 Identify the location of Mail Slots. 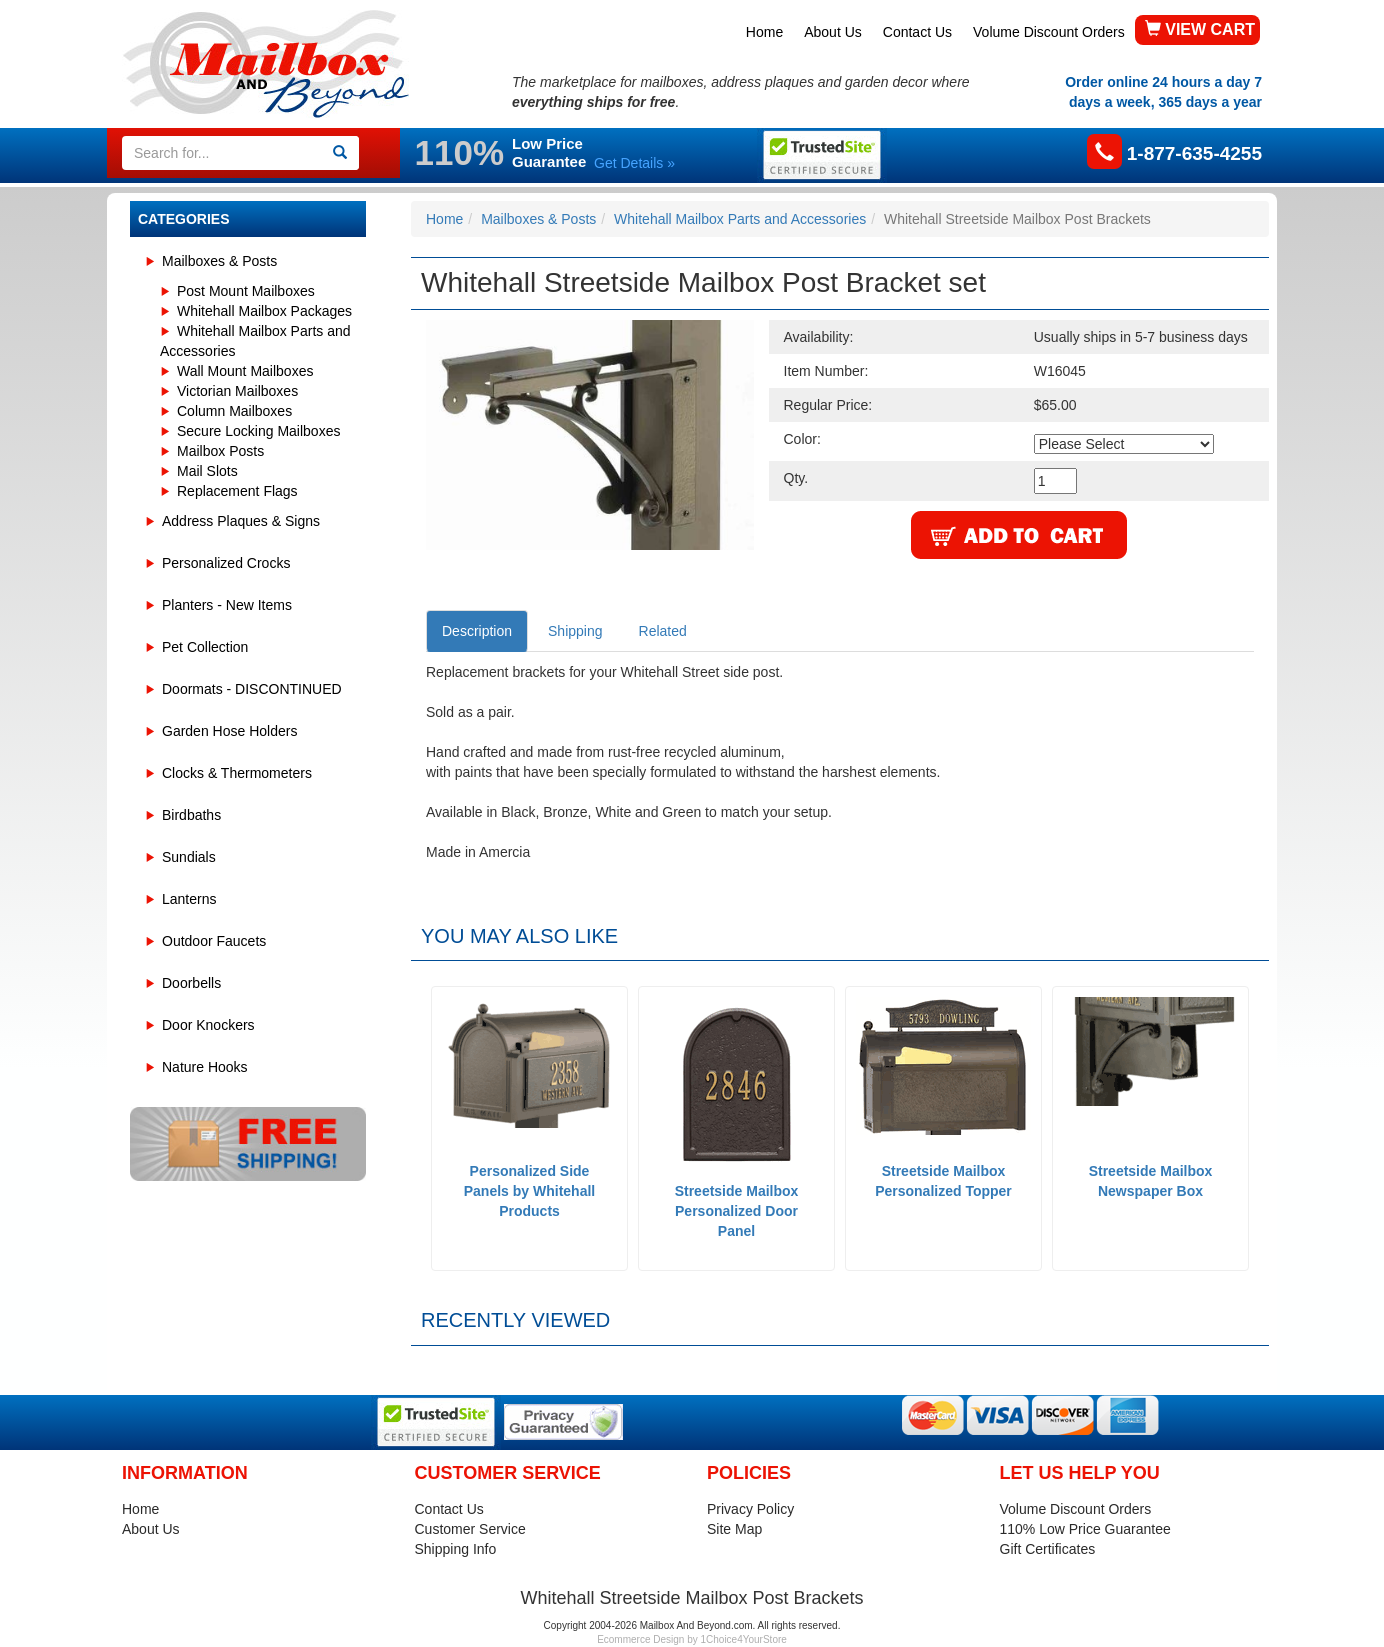
(207, 471).